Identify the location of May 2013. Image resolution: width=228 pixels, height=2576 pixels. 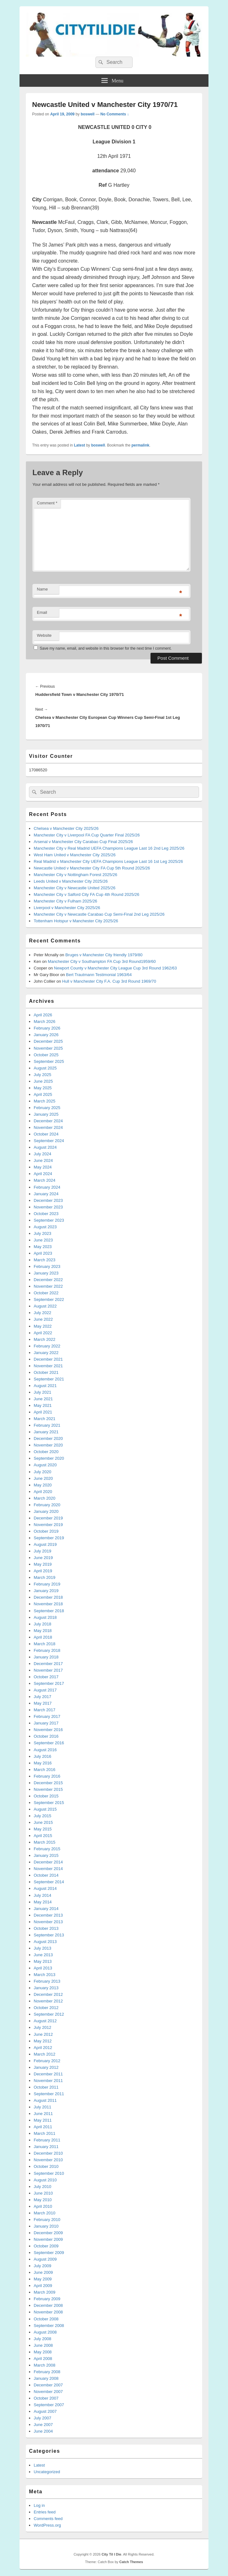
(43, 1961).